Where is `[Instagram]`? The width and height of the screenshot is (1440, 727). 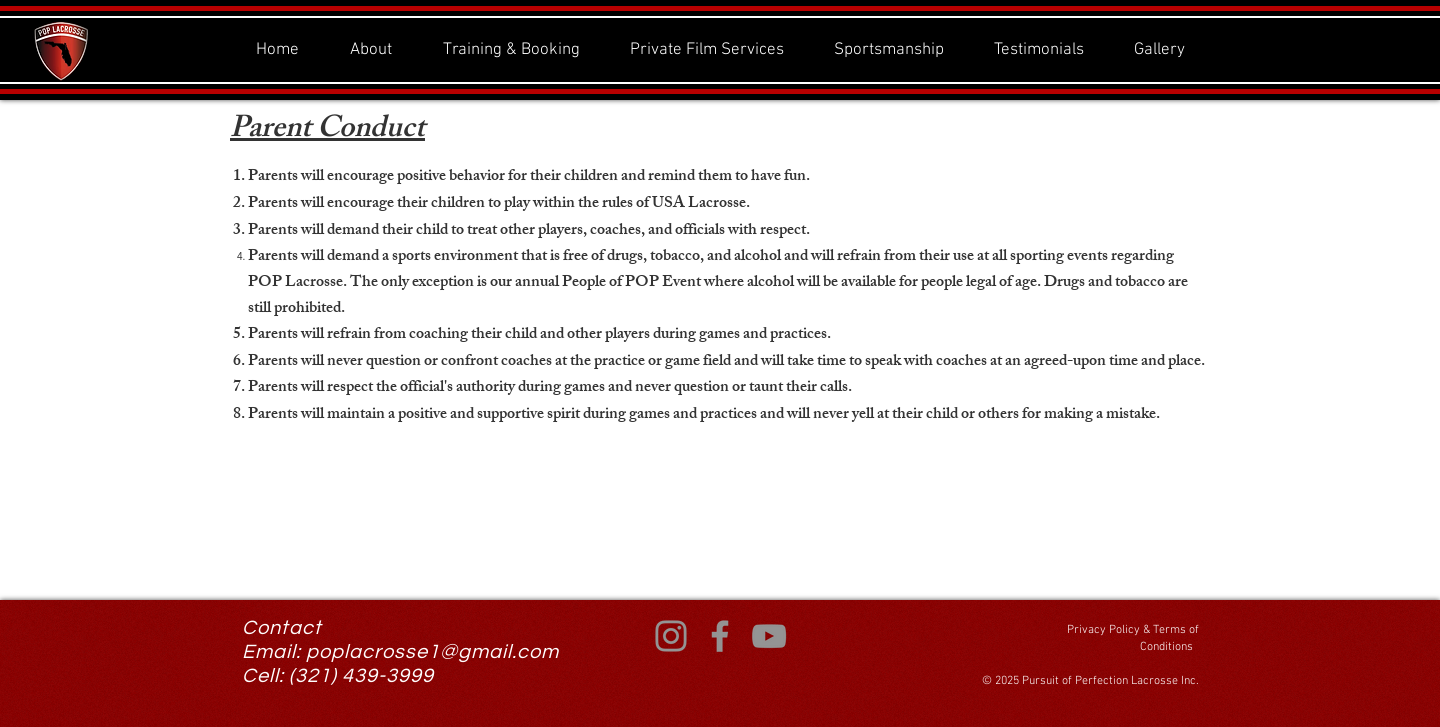 [Instagram] is located at coordinates (671, 636).